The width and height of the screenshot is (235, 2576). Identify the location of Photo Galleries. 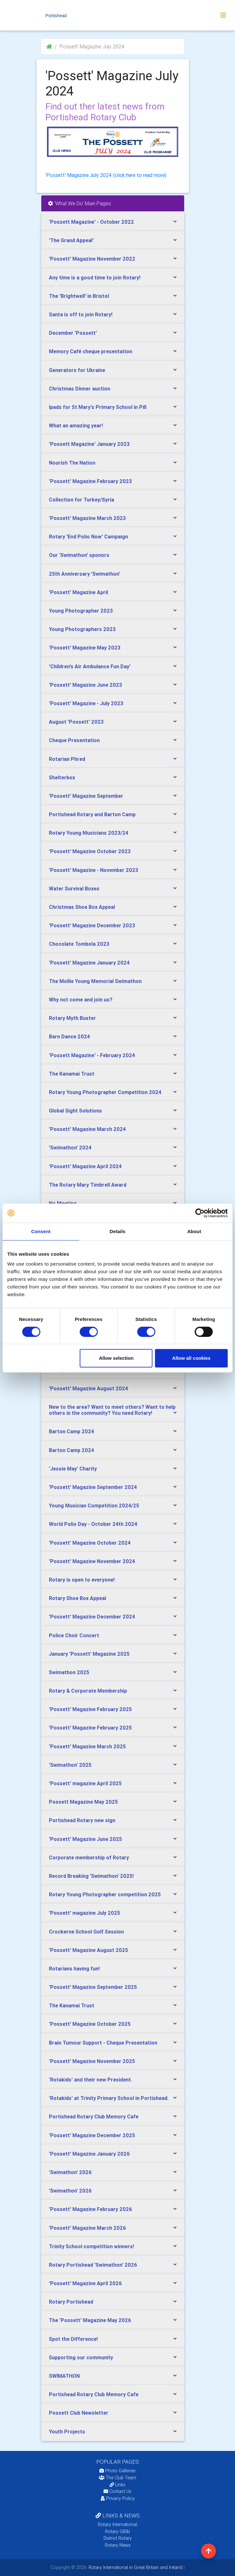
(117, 2471).